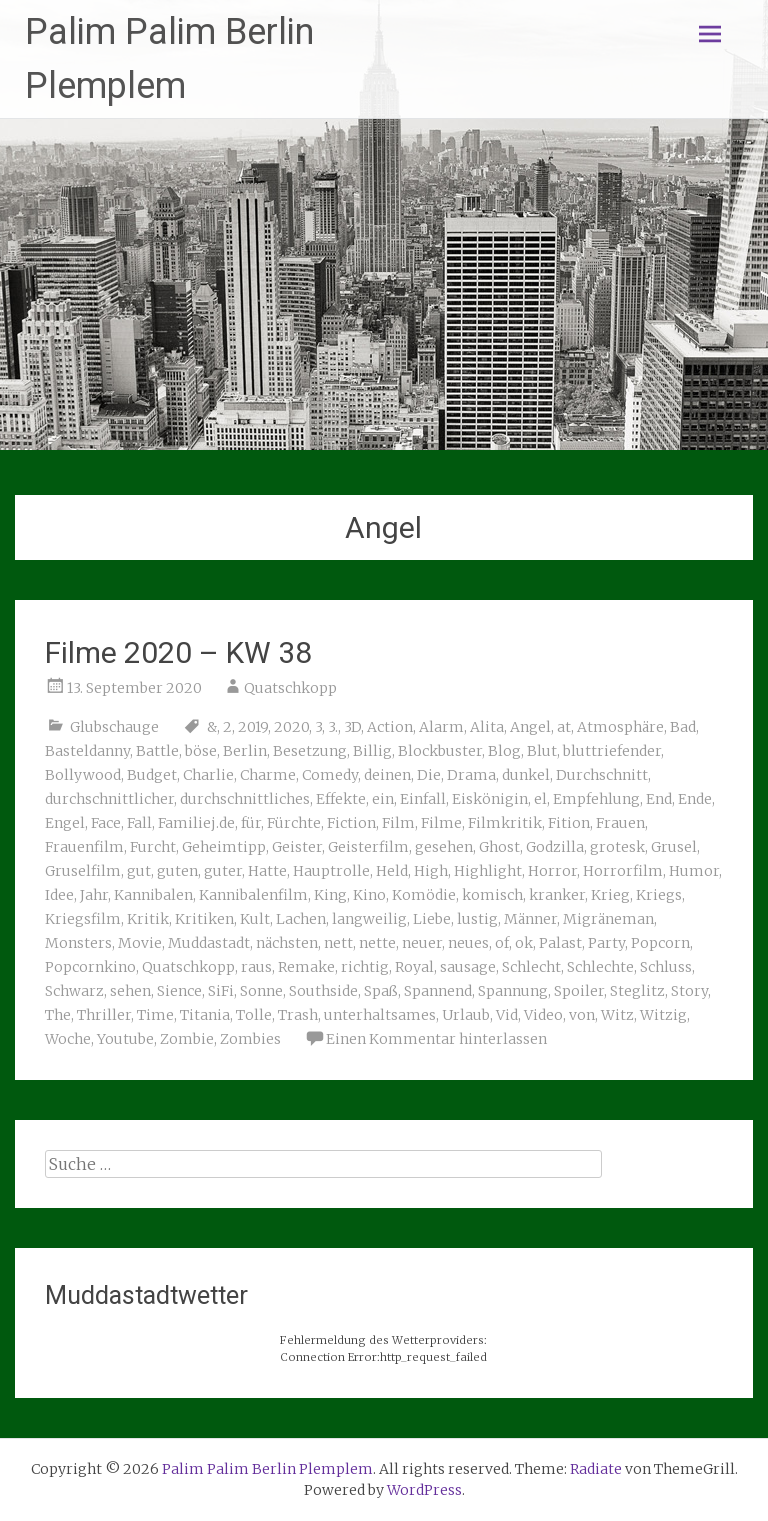 This screenshot has width=768, height=1521. What do you see at coordinates (663, 1015) in the screenshot?
I see `Witzig` at bounding box center [663, 1015].